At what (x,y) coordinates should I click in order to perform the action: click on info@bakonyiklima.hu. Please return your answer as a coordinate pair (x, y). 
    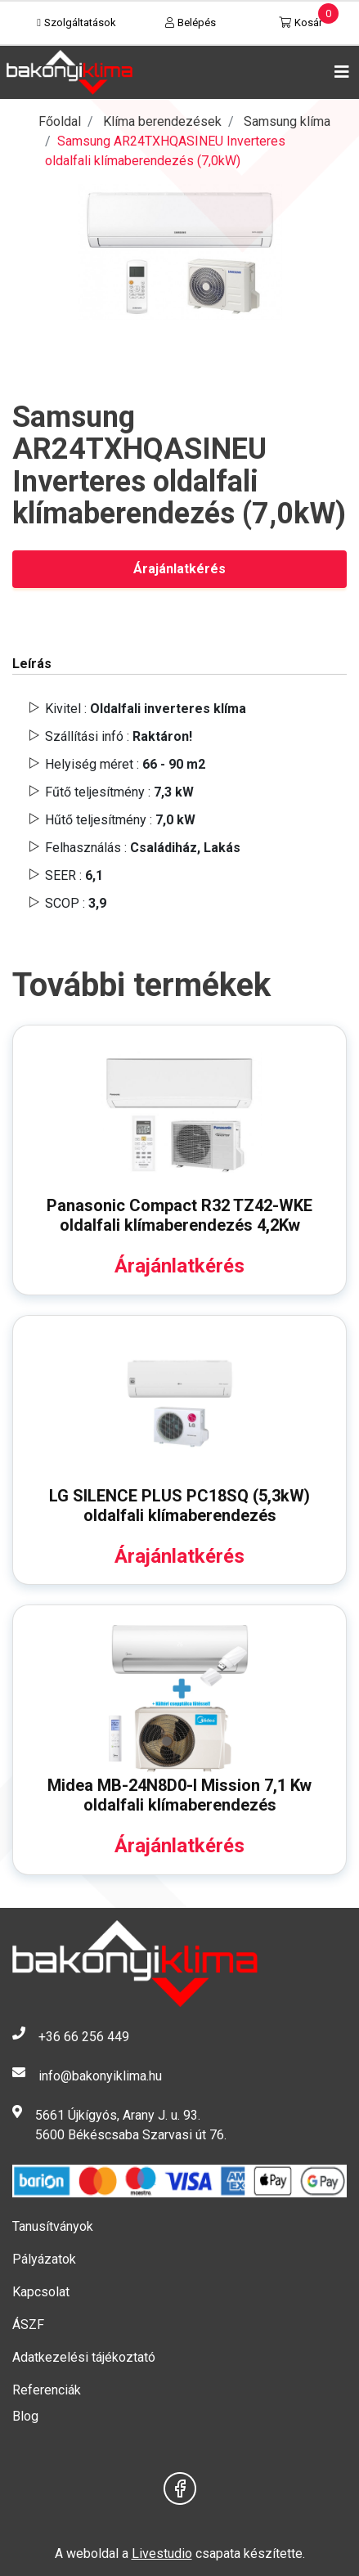
    Looking at the image, I should click on (100, 2076).